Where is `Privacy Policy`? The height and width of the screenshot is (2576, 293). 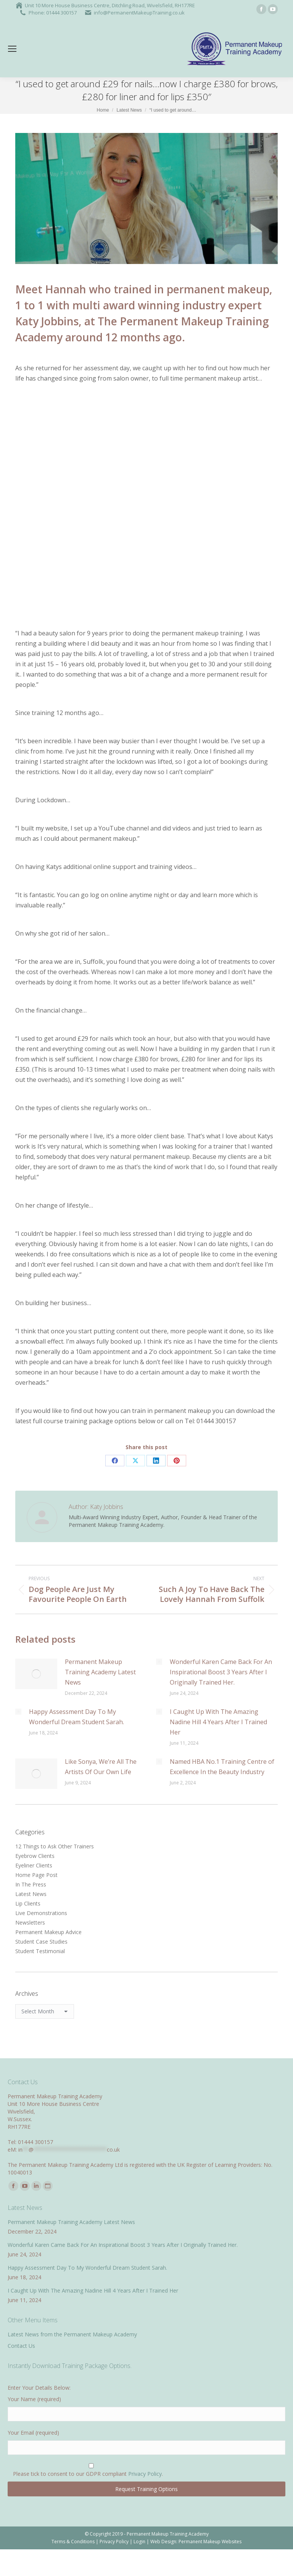
Privacy Policy is located at coordinates (145, 2473).